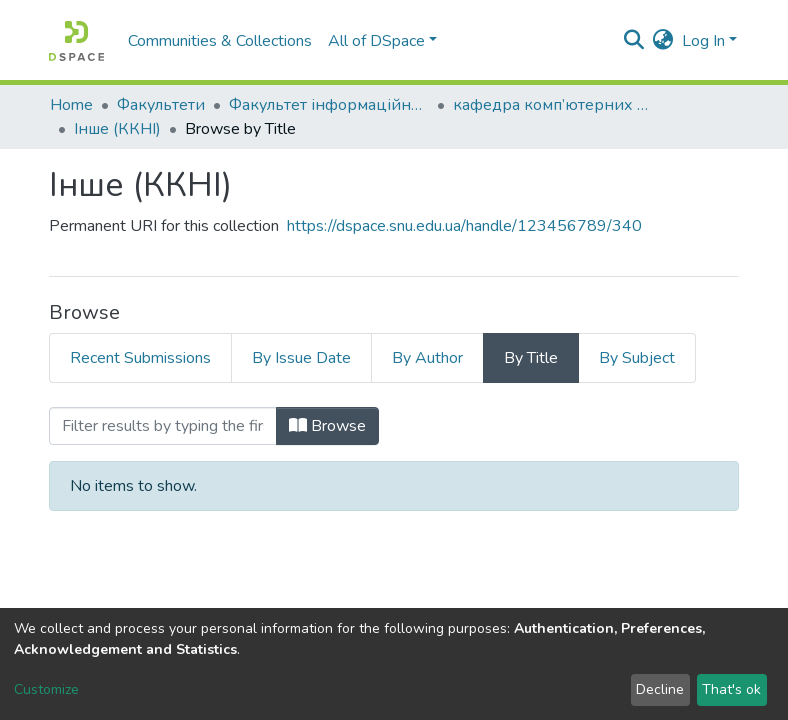 Image resolution: width=788 pixels, height=720 pixels. Describe the element at coordinates (637, 358) in the screenshot. I see `By Subject` at that location.